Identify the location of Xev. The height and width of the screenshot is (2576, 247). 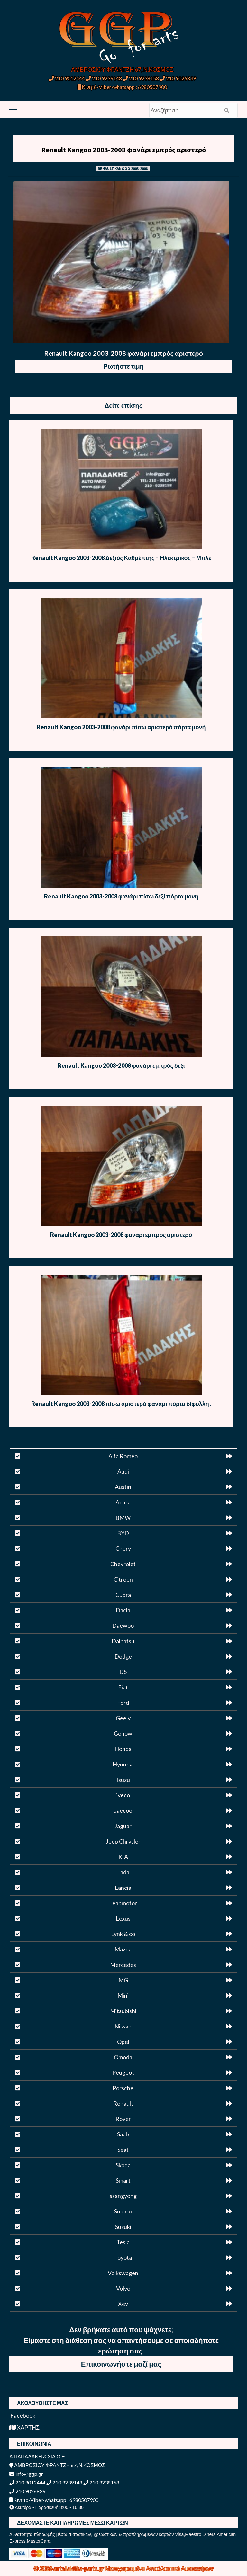
(123, 2303).